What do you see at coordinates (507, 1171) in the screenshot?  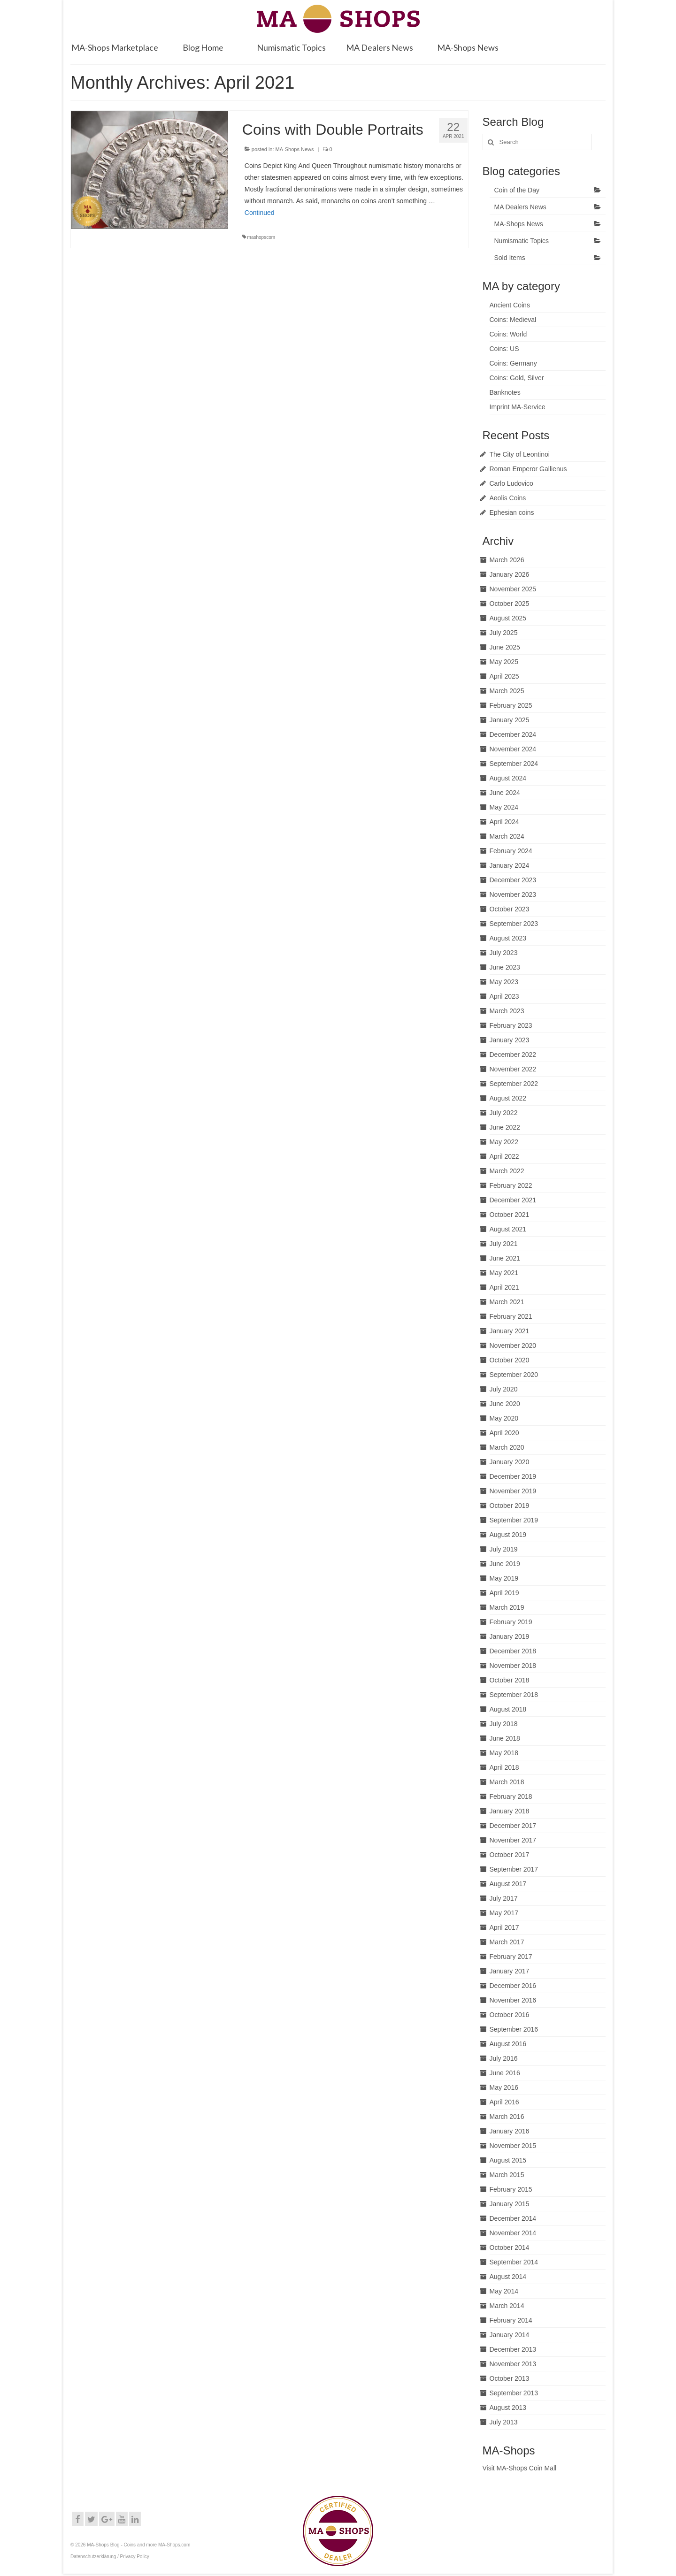 I see `March 2022` at bounding box center [507, 1171].